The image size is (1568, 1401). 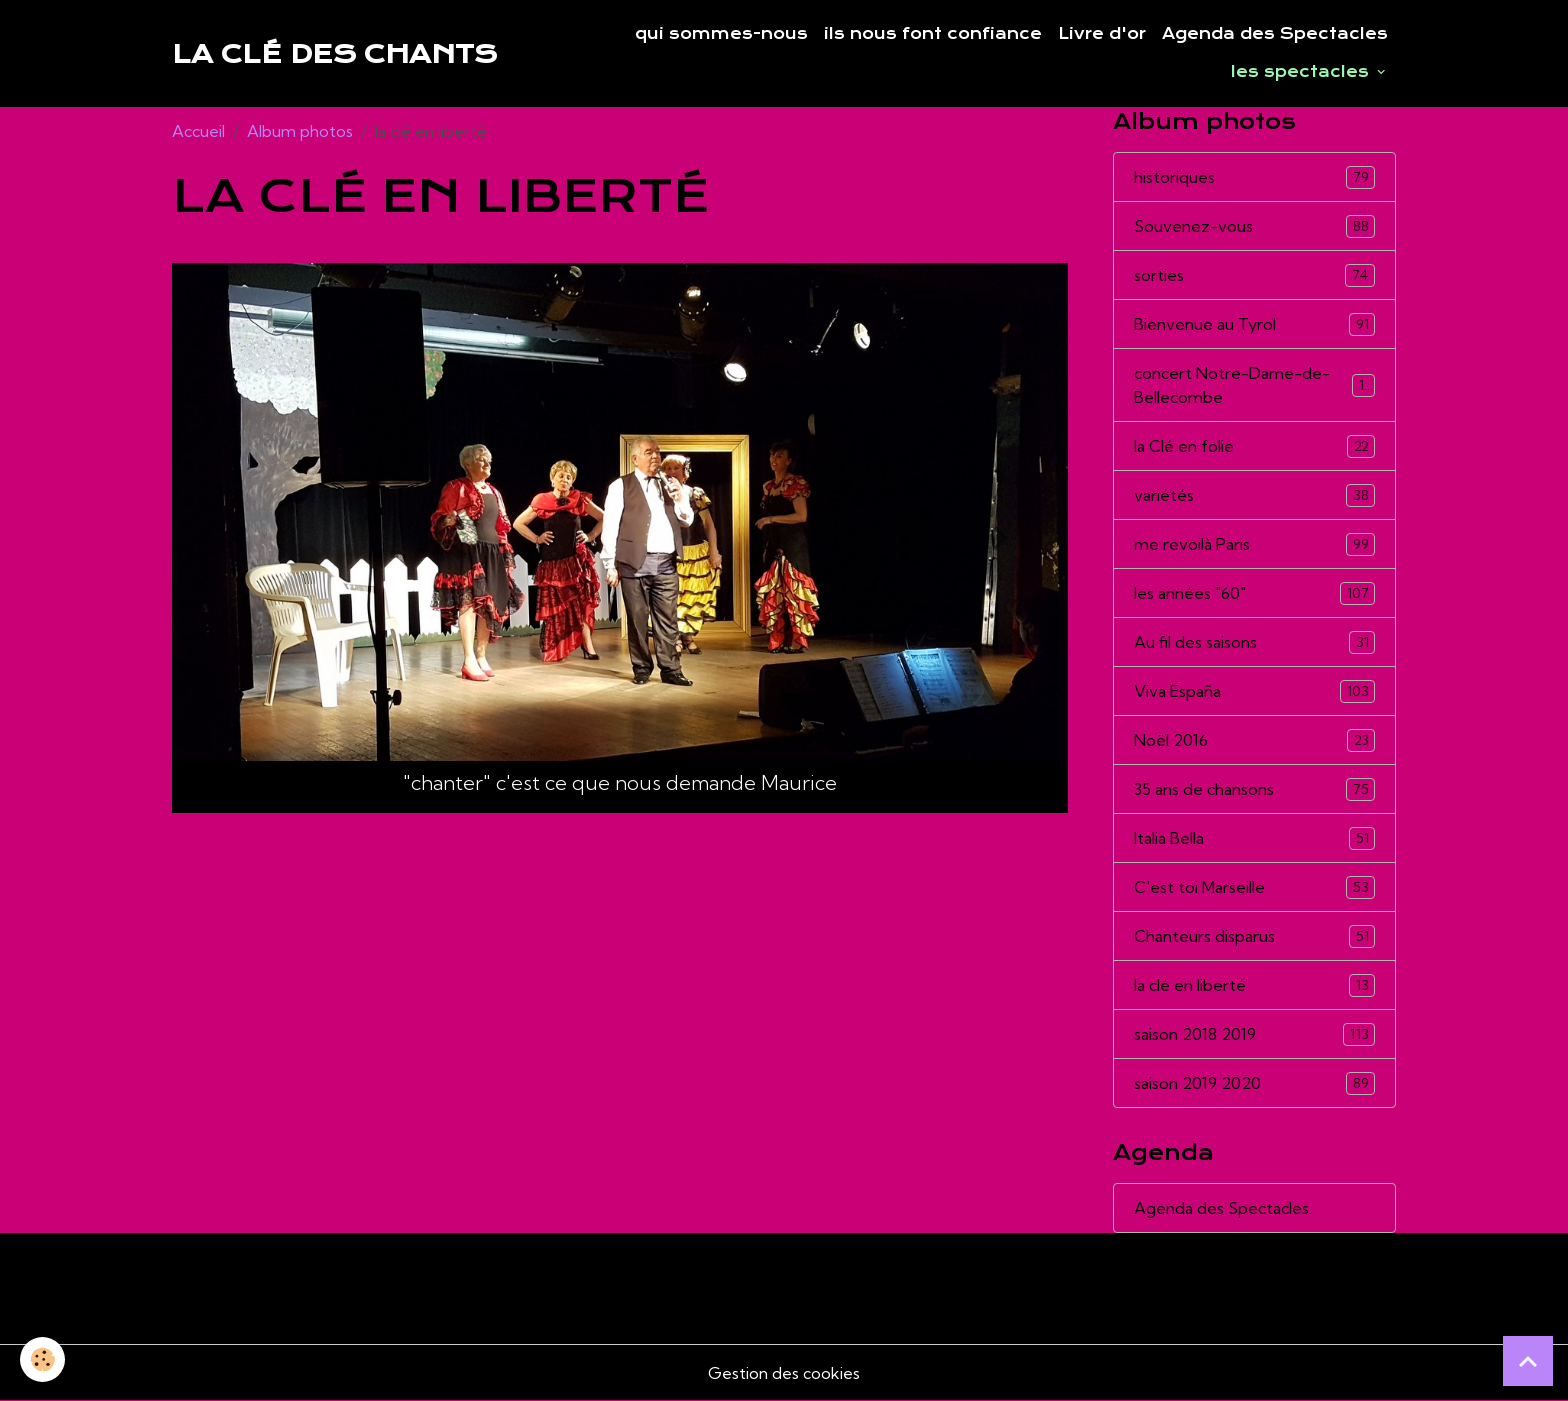 What do you see at coordinates (198, 131) in the screenshot?
I see `Accueil` at bounding box center [198, 131].